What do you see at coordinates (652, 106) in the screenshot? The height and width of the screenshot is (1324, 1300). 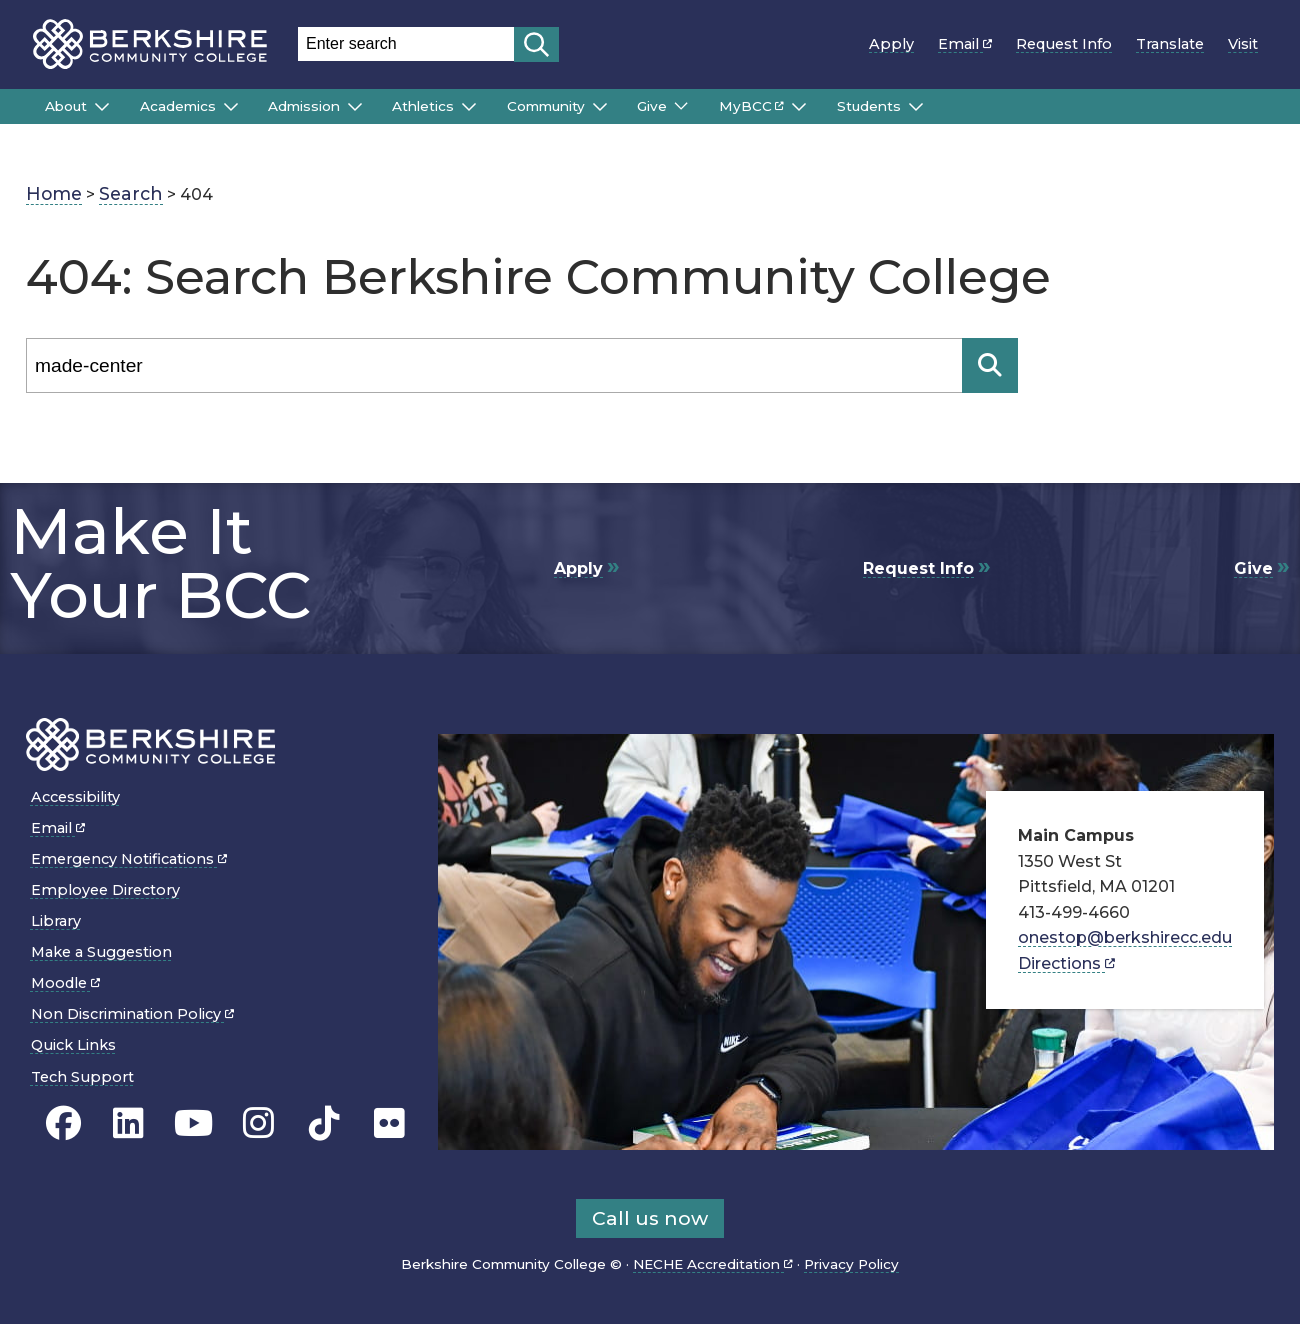 I see `Give` at bounding box center [652, 106].